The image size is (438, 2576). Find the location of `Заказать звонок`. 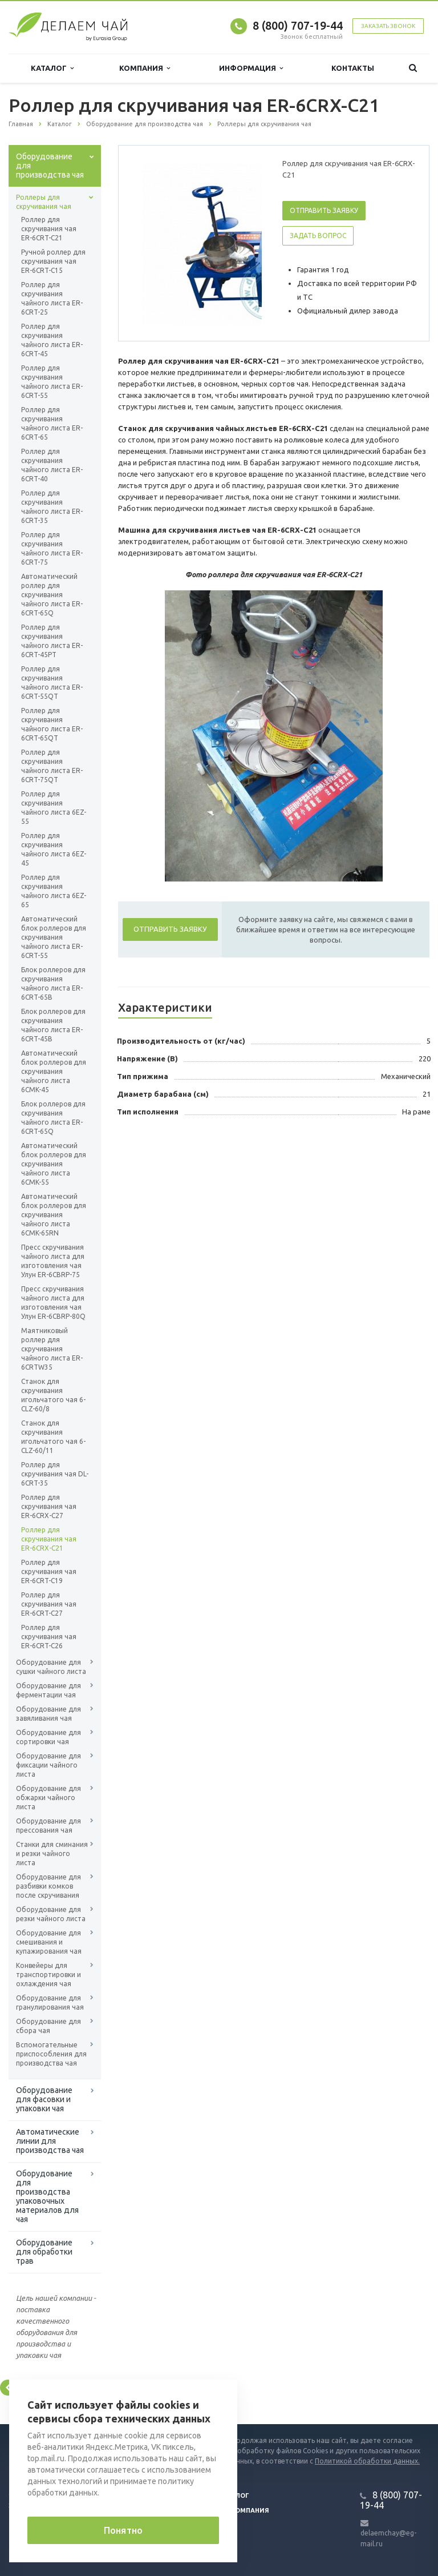

Заказать звонок is located at coordinates (388, 26).